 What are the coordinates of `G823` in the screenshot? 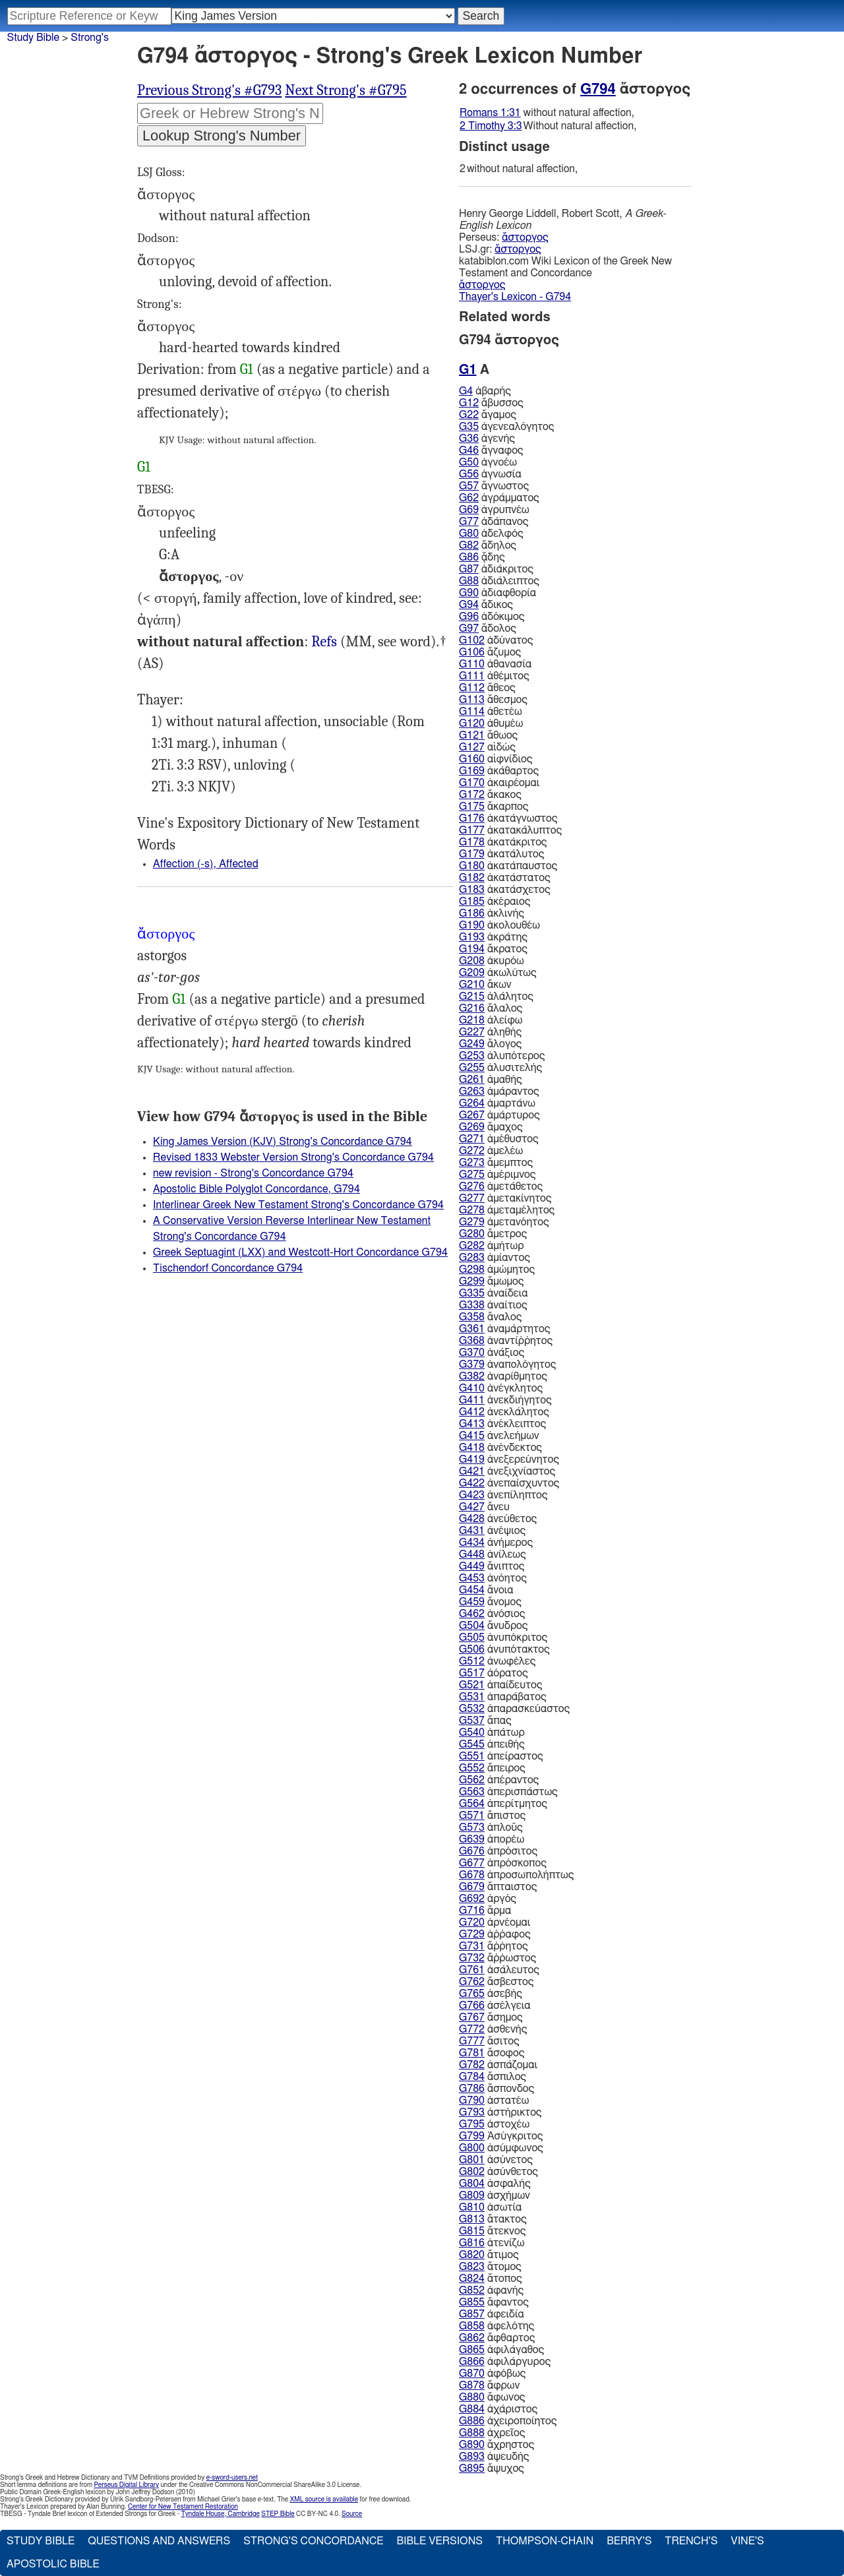 It's located at (472, 2266).